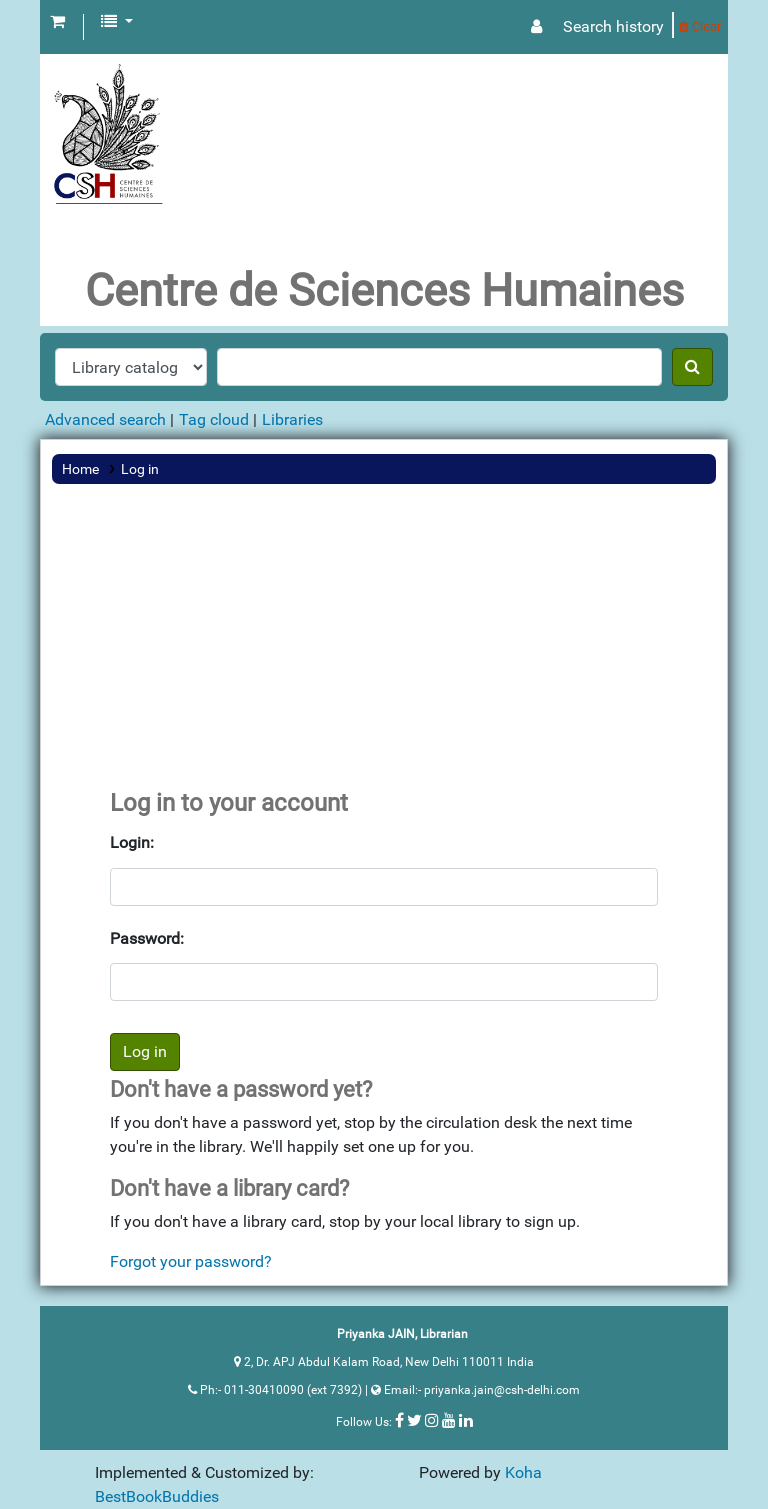 The image size is (768, 1509). What do you see at coordinates (466, 1420) in the screenshot?
I see `[Follow us on Linkedin]` at bounding box center [466, 1420].